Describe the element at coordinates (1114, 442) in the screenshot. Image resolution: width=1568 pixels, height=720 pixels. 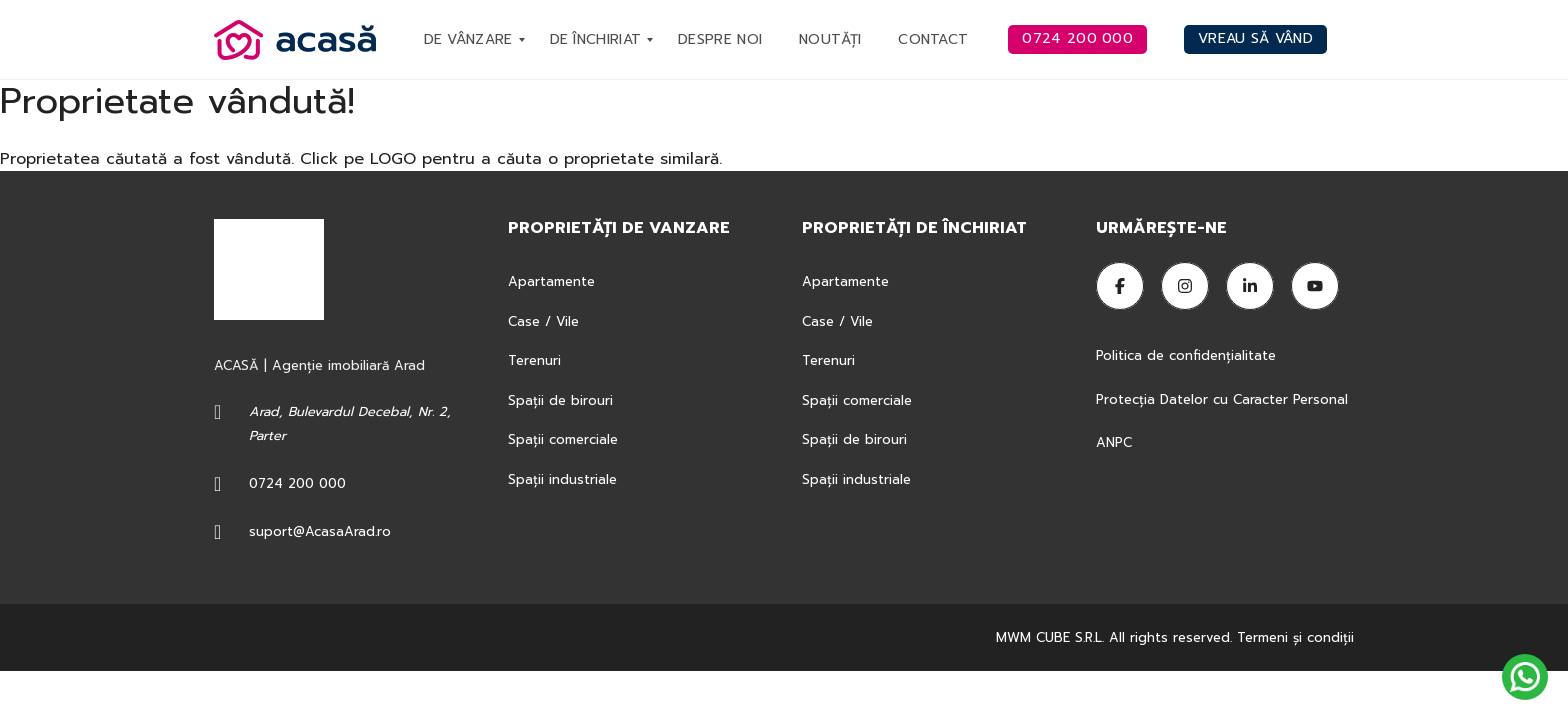
I see `ANPC` at that location.